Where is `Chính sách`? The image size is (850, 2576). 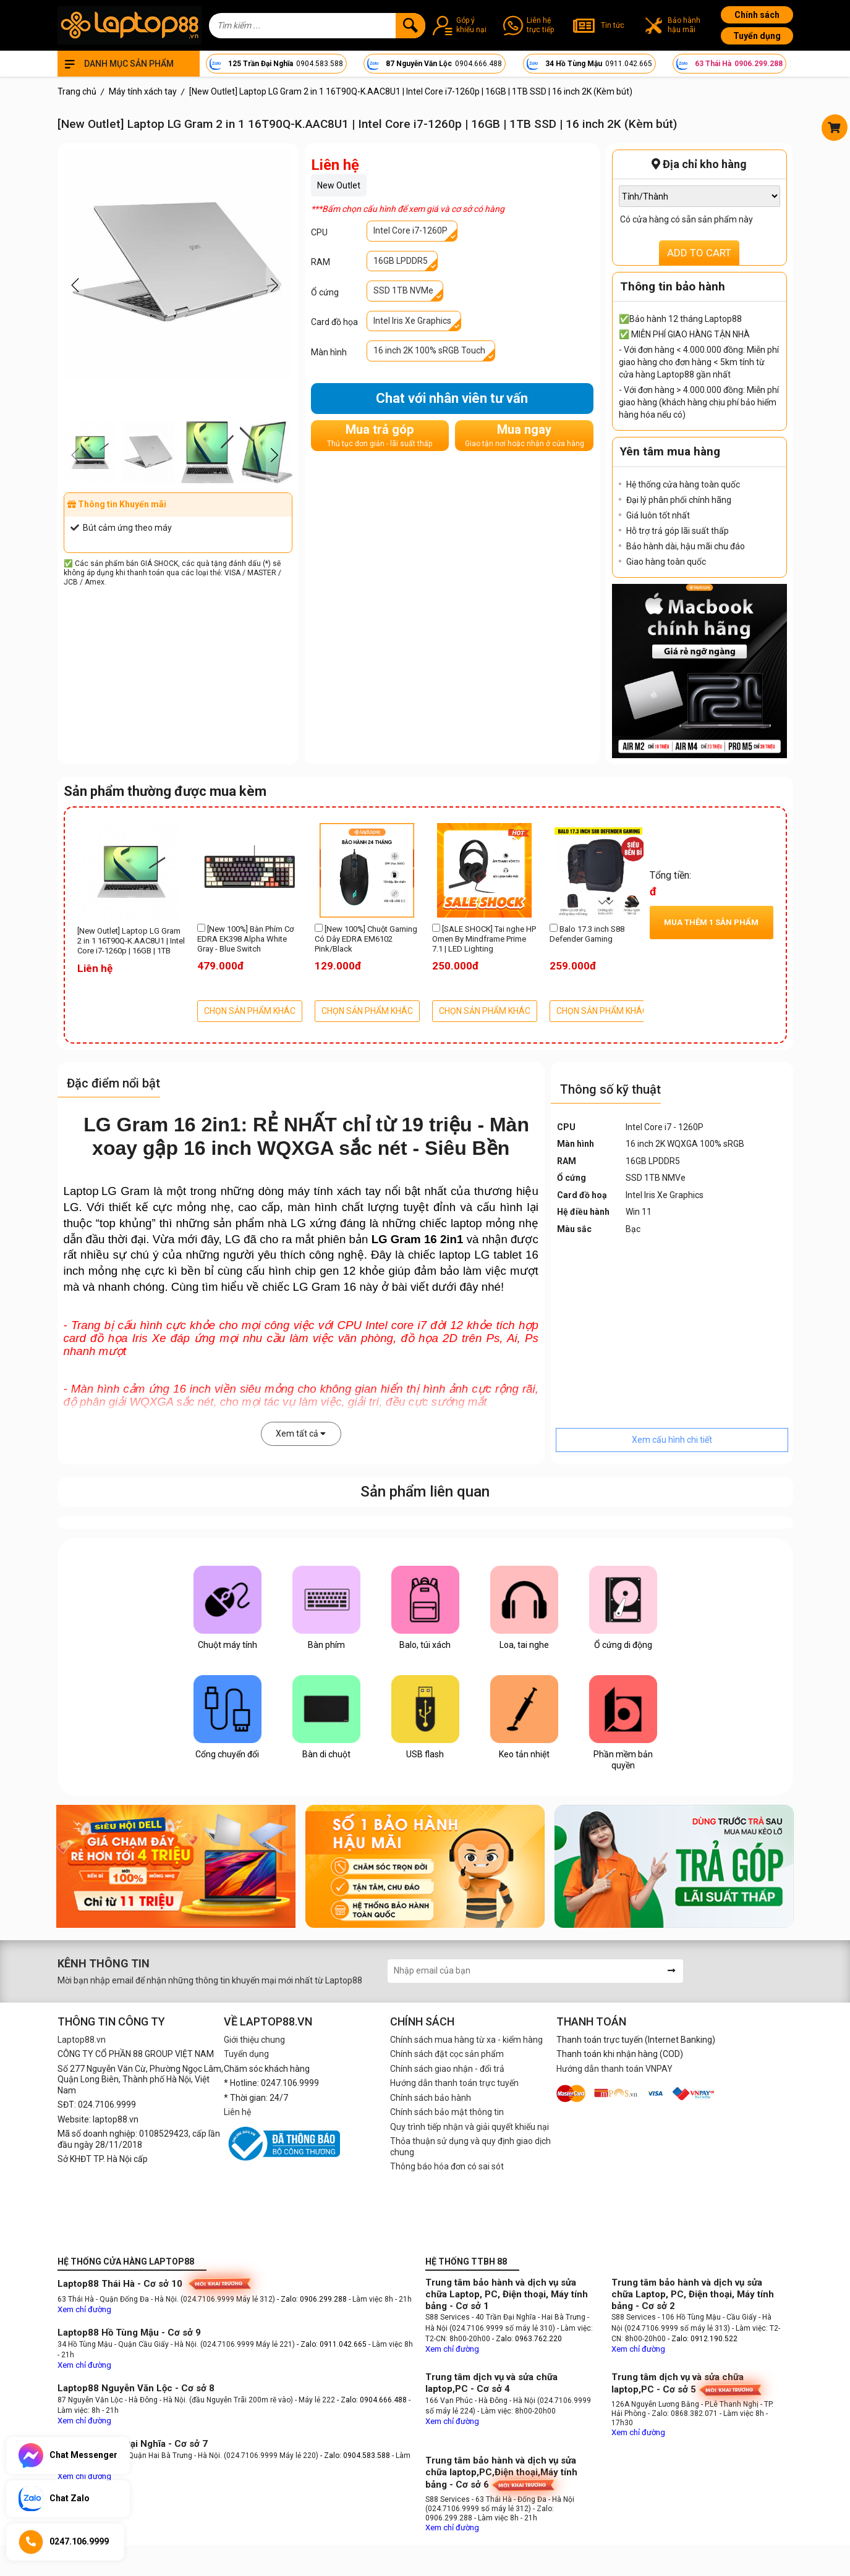
Chính sách is located at coordinates (757, 15).